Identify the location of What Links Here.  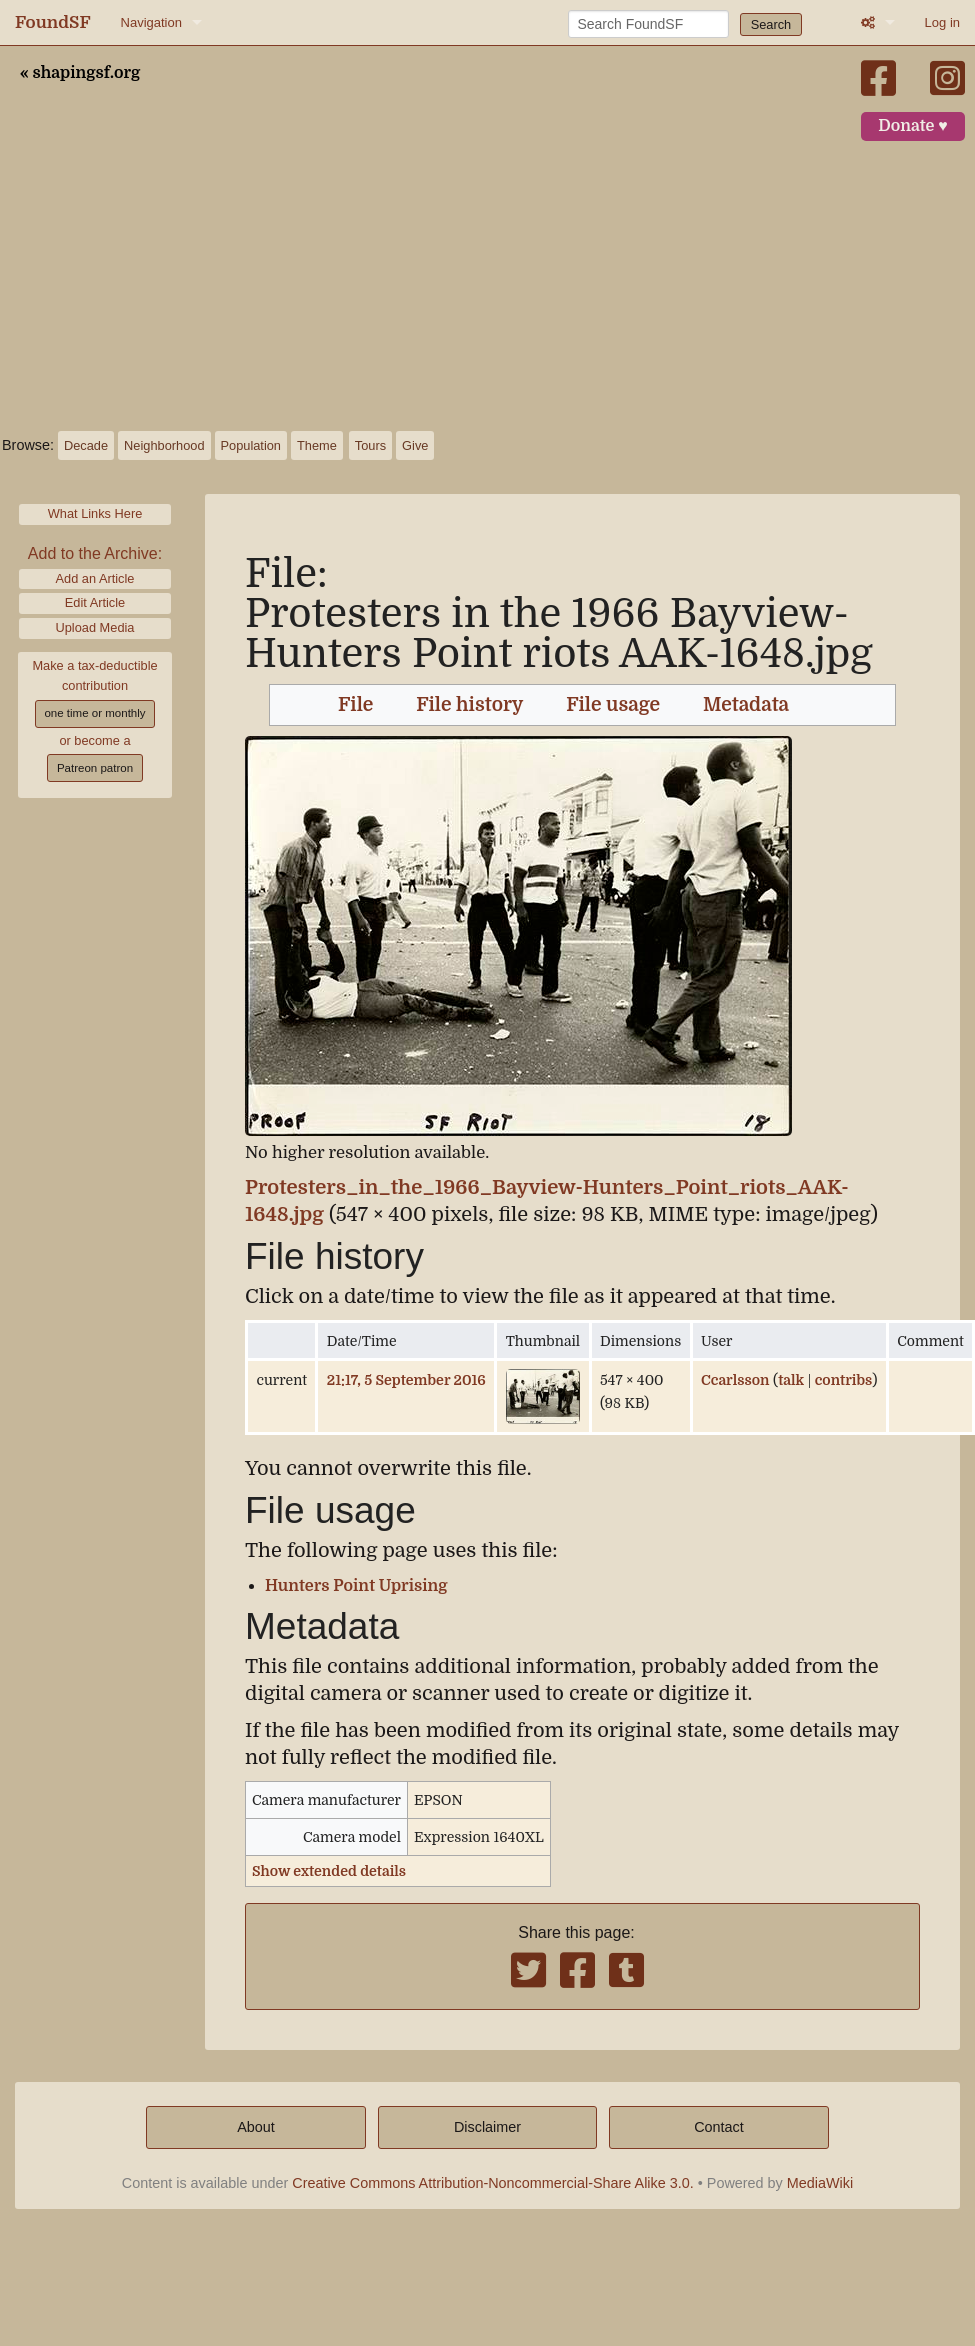
(95, 513).